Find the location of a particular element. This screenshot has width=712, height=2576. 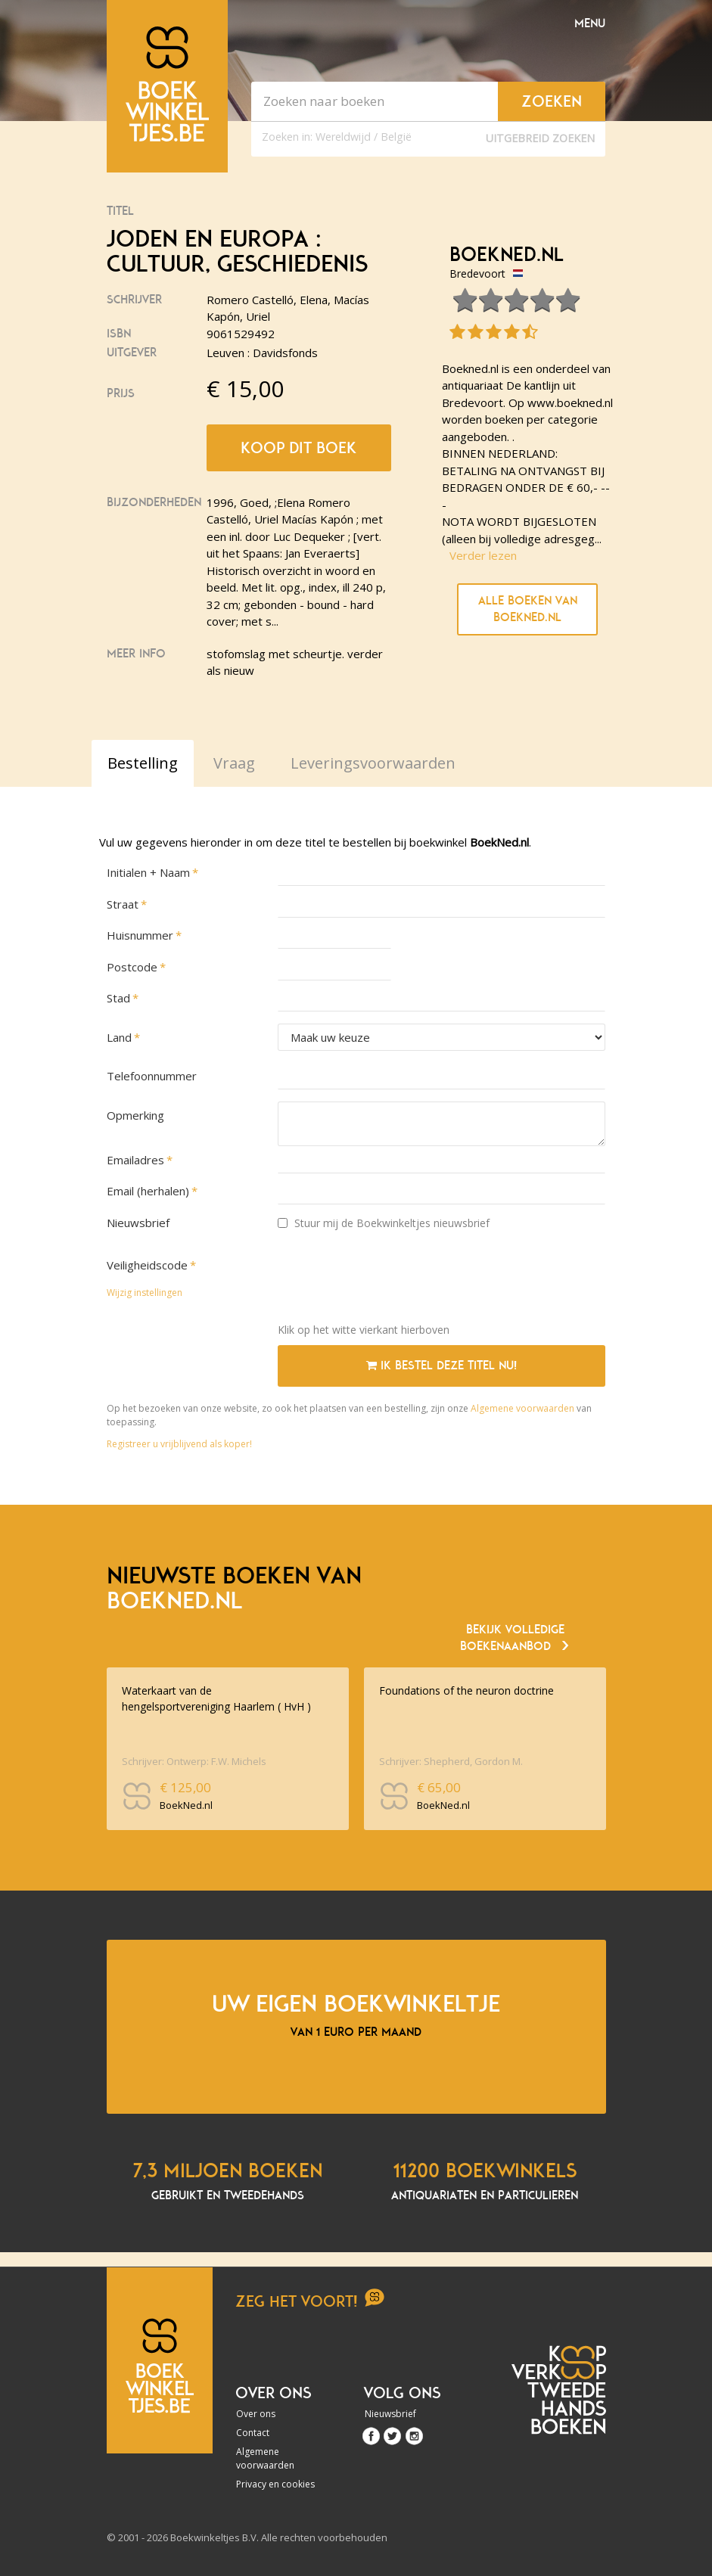

Bestelling is located at coordinates (142, 763).